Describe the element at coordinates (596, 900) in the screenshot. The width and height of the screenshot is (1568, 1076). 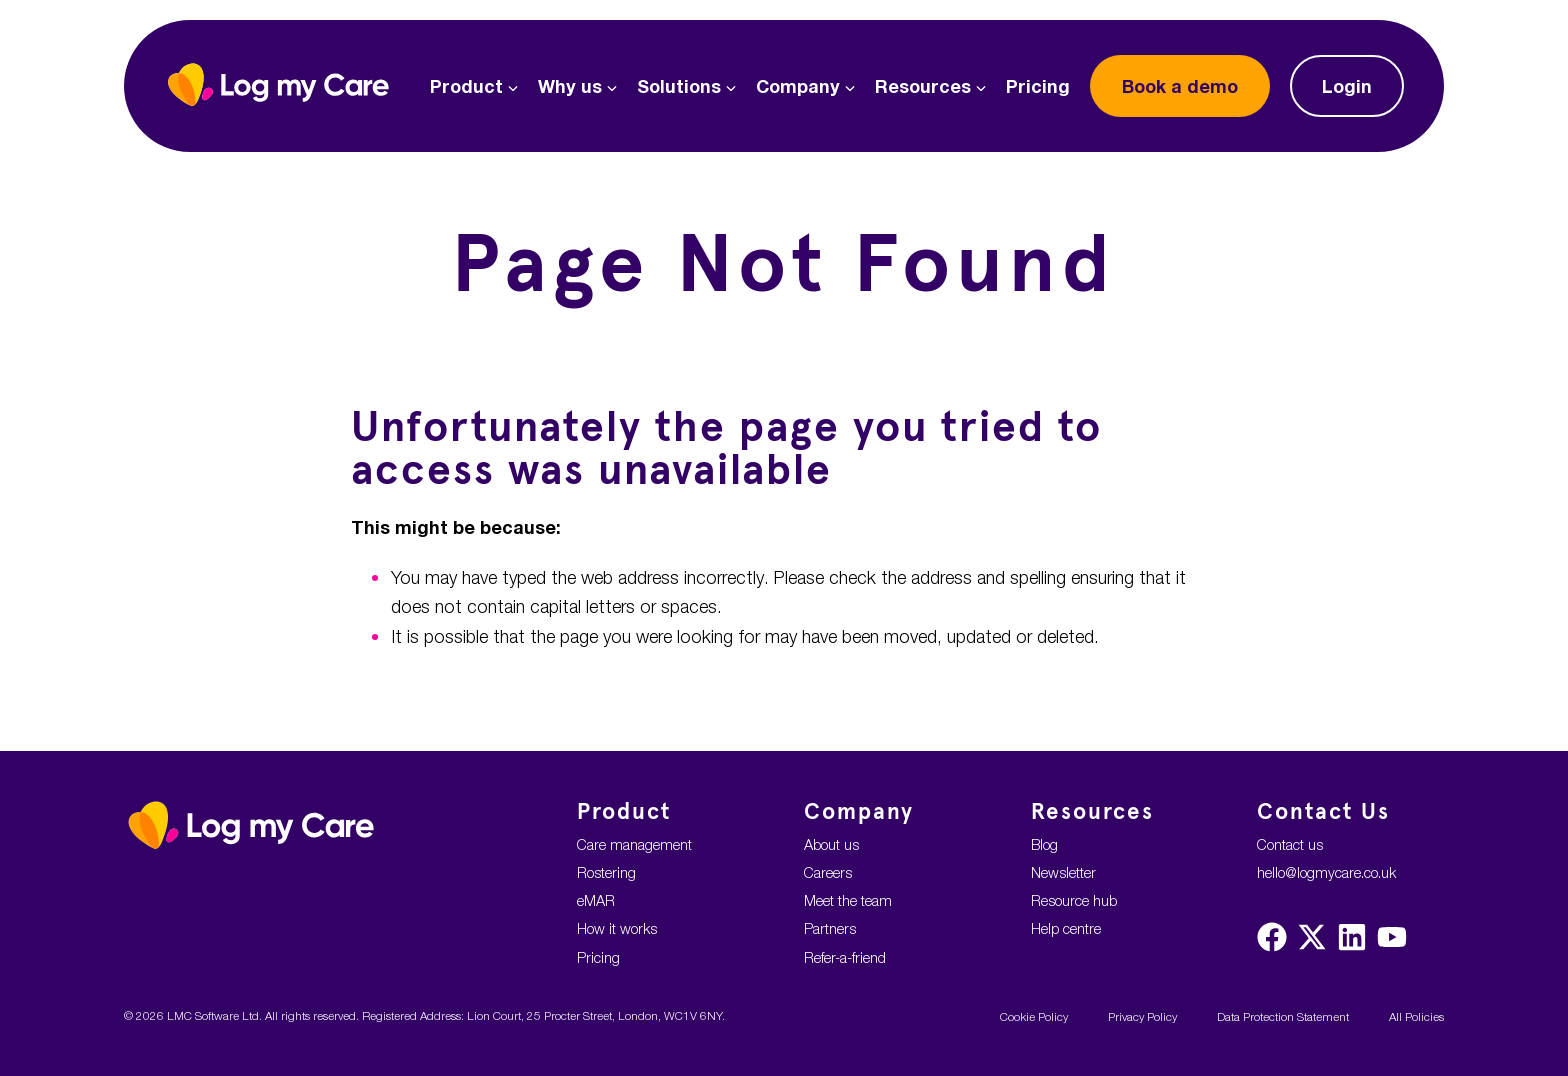
I see `eMAR` at that location.